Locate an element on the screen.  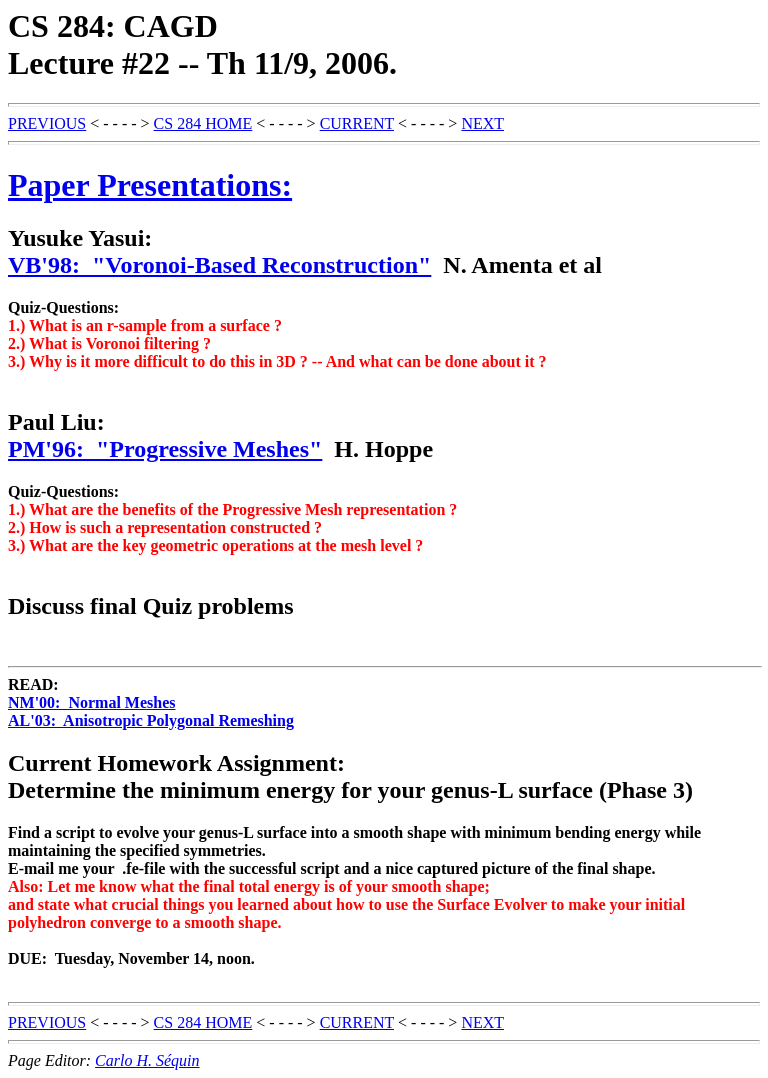
CURRENT is located at coordinates (357, 123).